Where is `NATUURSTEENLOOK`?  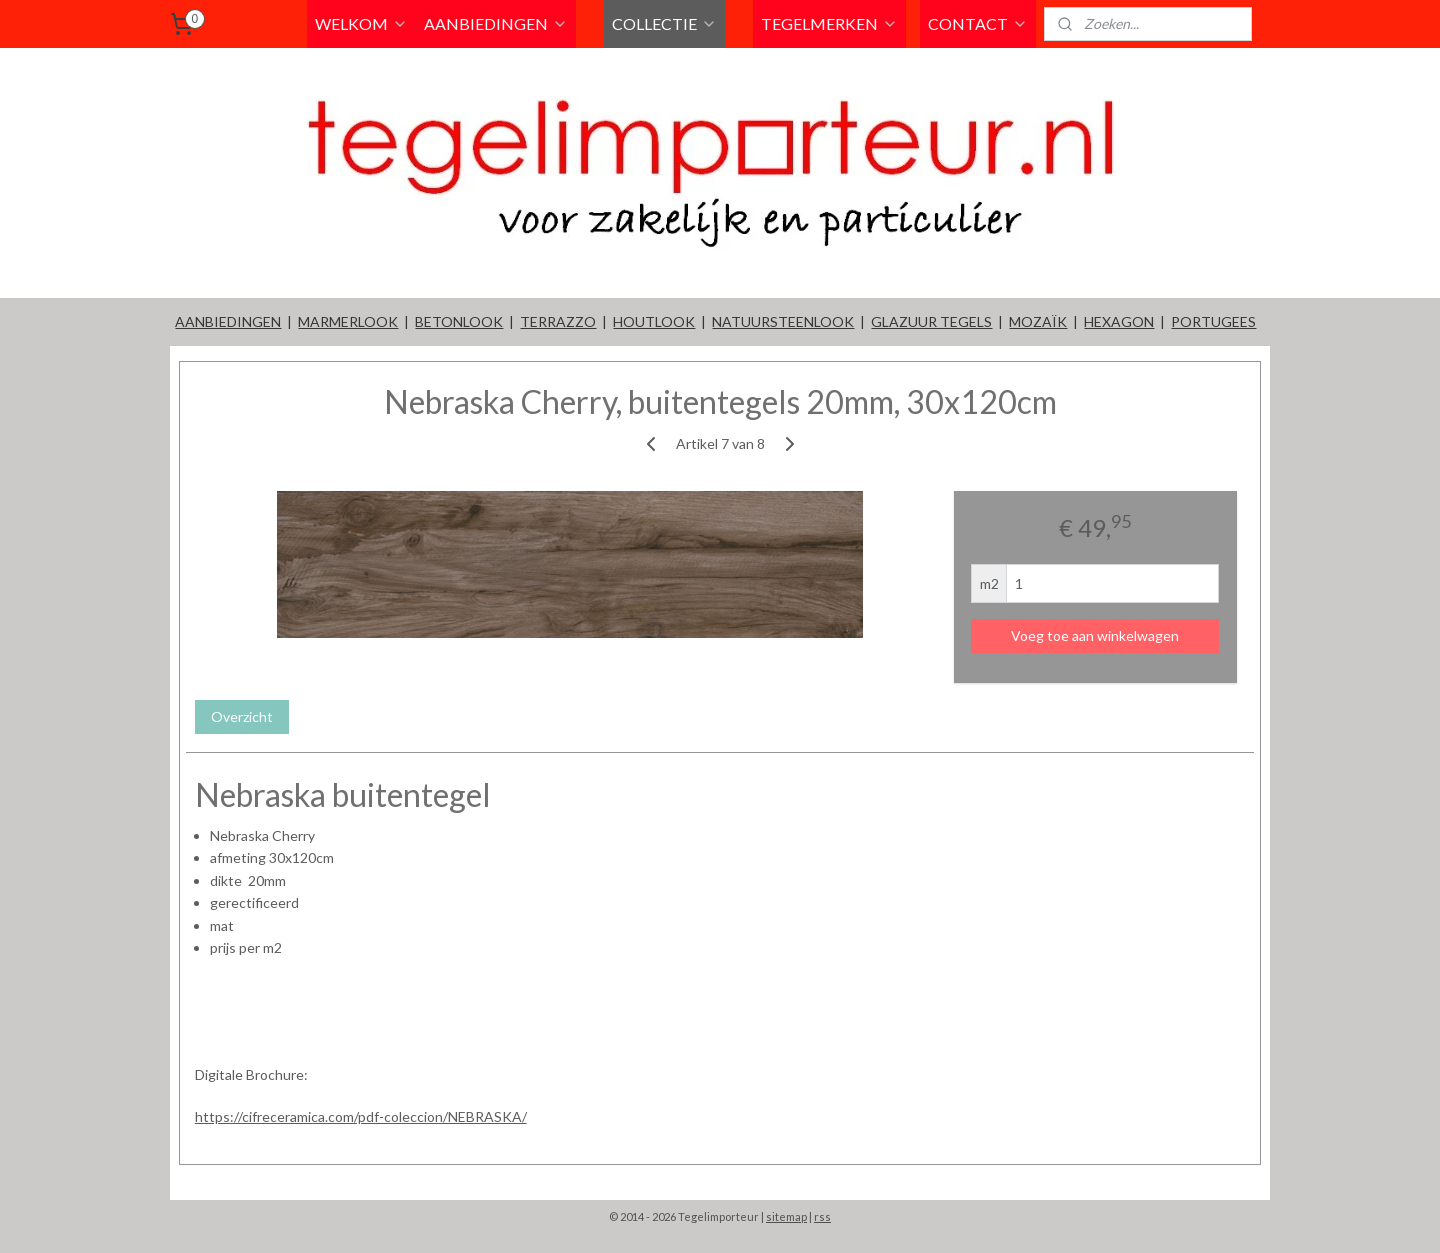
NATUURSTEENLOOK is located at coordinates (783, 321).